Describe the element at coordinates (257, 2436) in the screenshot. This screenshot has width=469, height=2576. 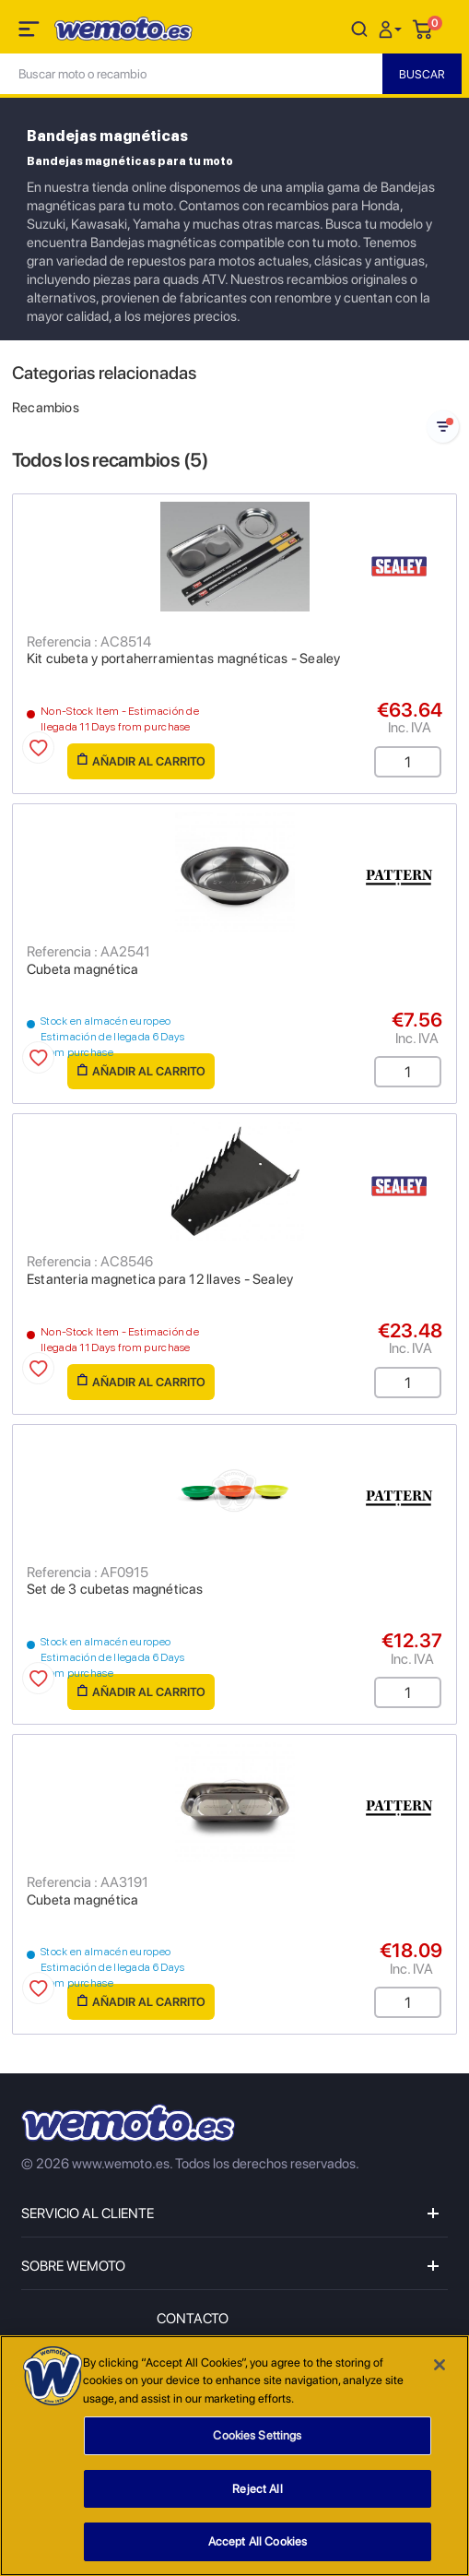
I see `Cookies Settings [Cookies Settings, Opens the preference center dialog]` at that location.